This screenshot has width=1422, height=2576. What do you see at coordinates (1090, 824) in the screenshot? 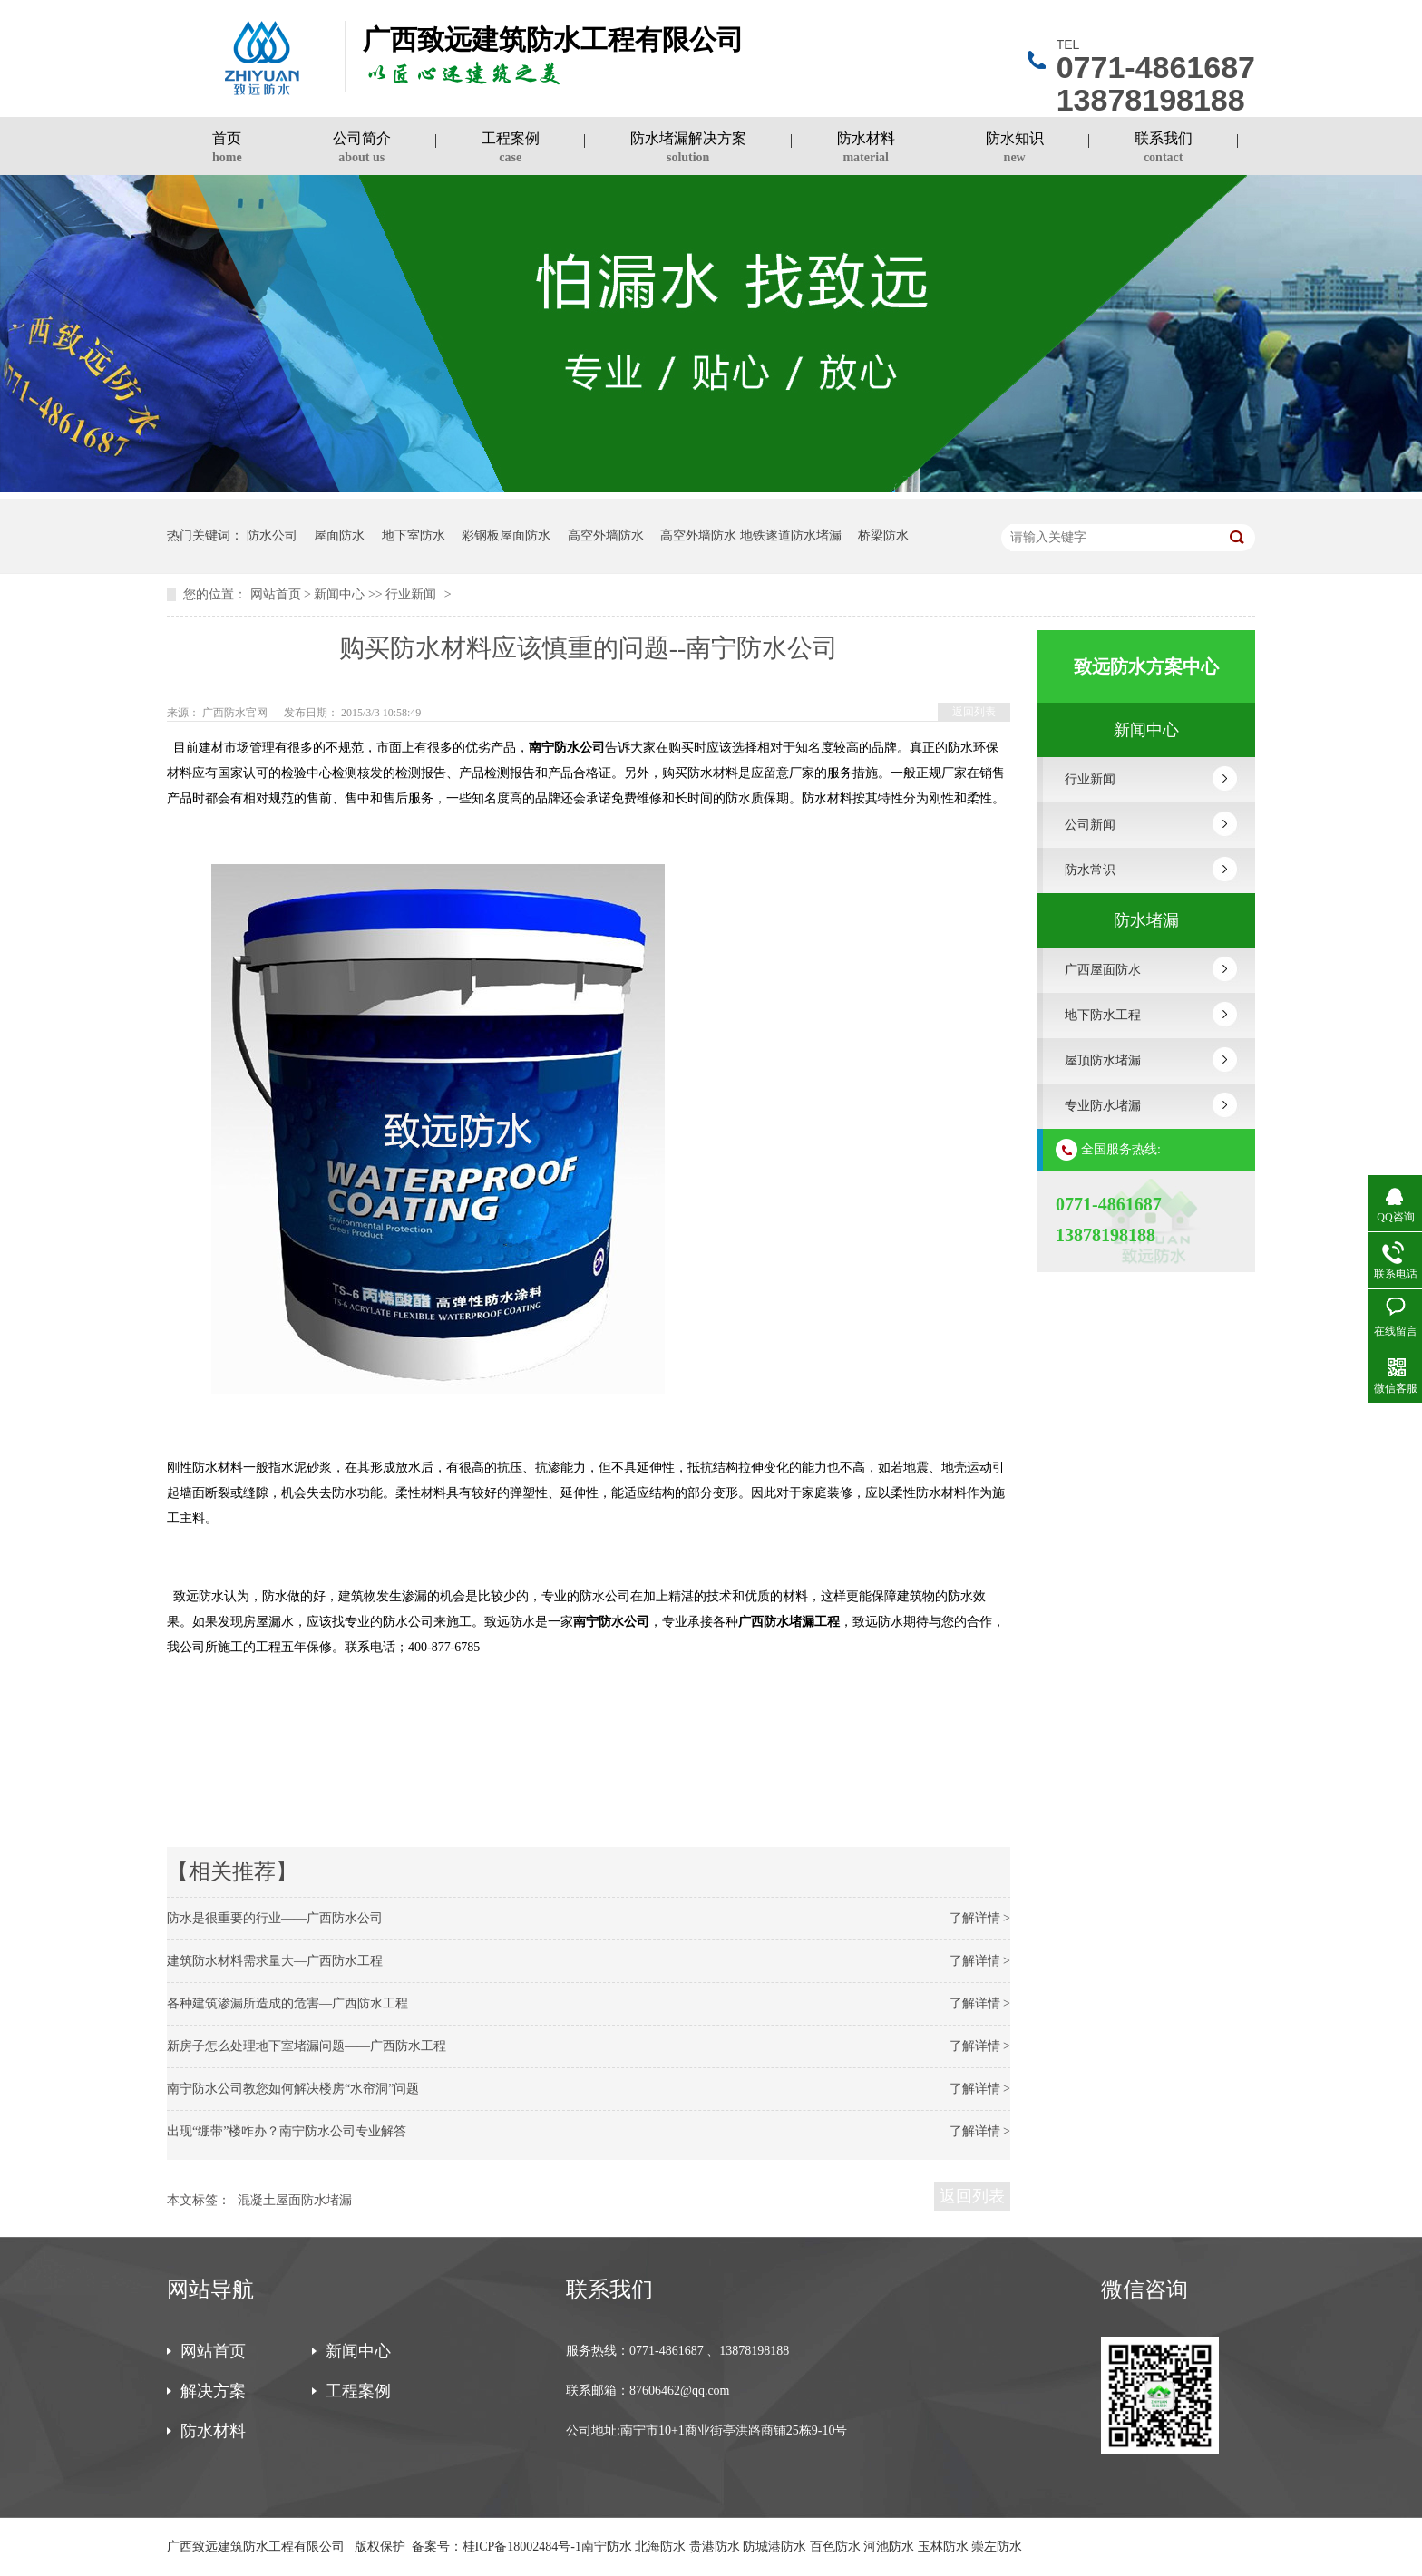
I see `公司新闻` at bounding box center [1090, 824].